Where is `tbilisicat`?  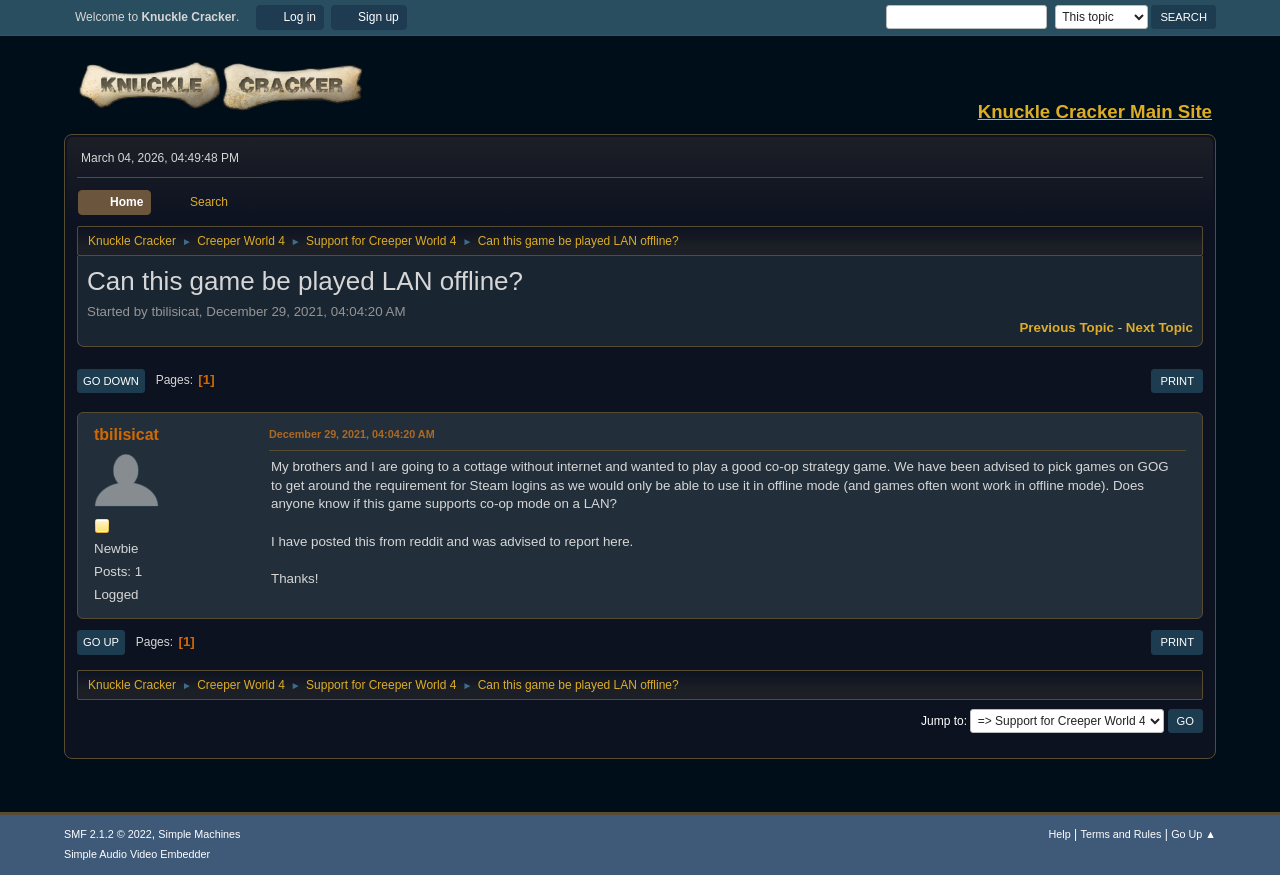 tbilisicat is located at coordinates (126, 434).